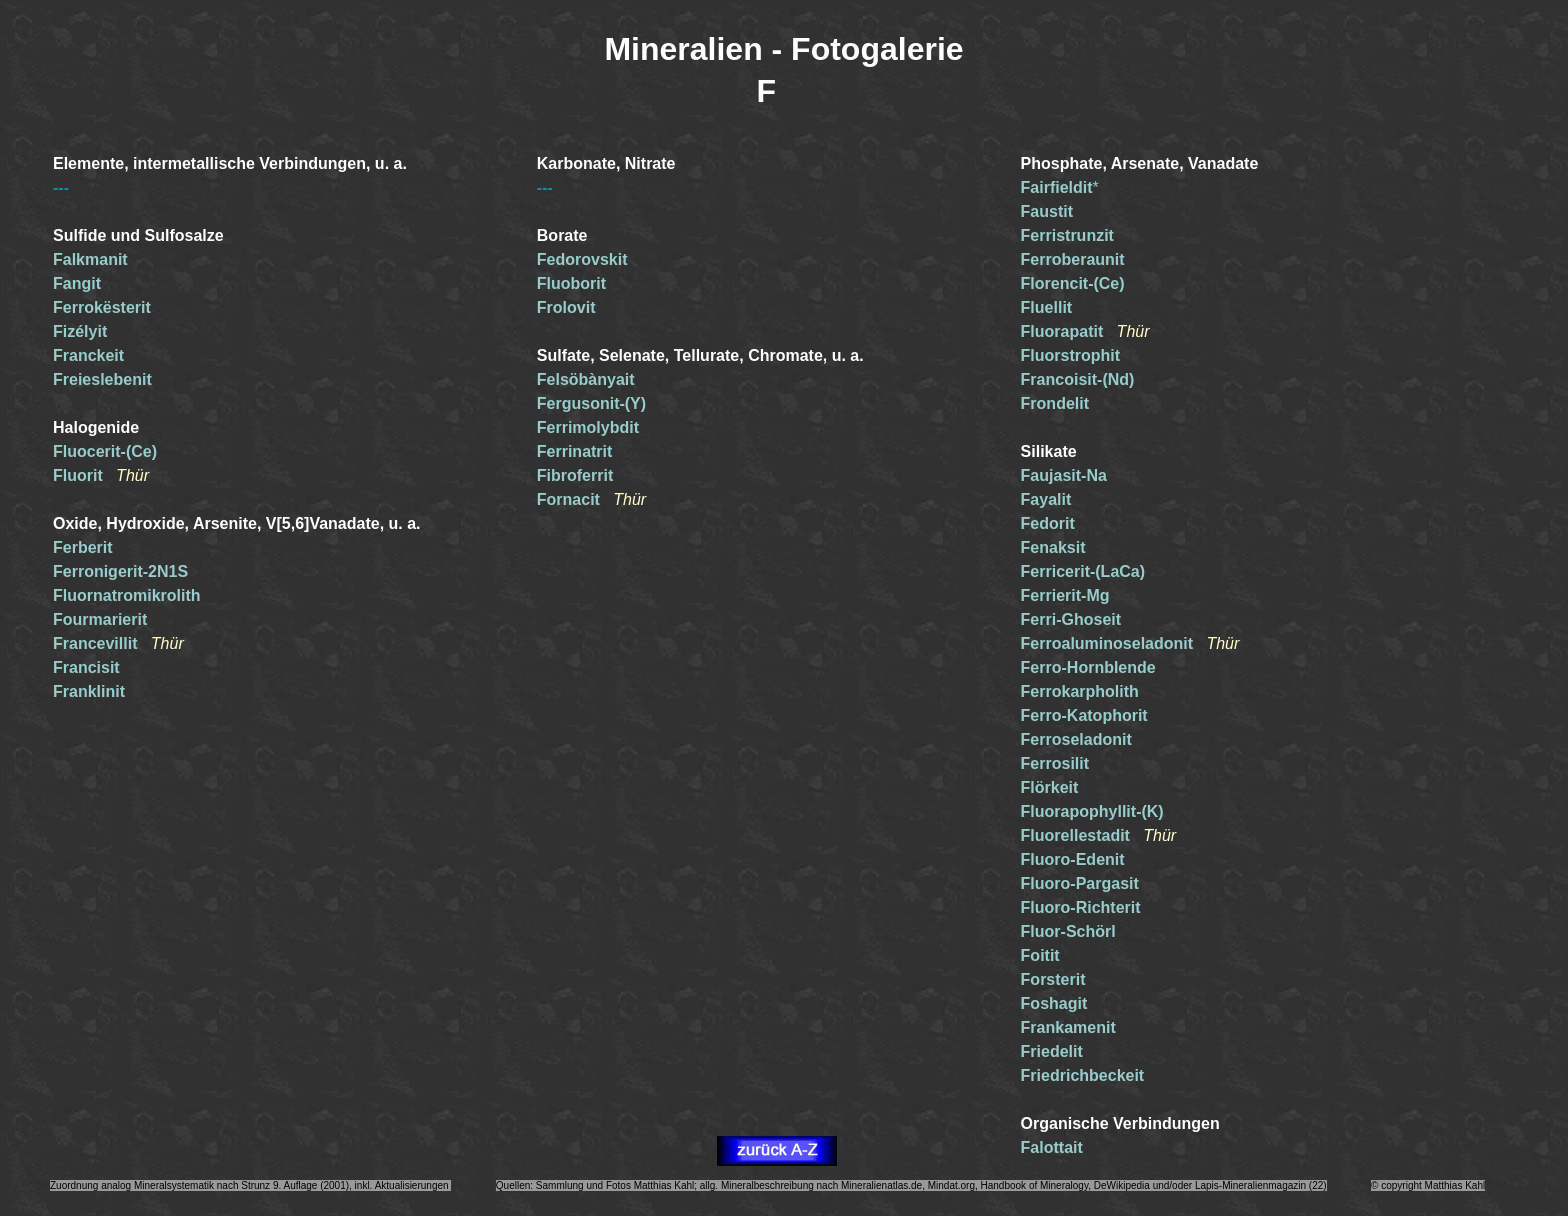 The width and height of the screenshot is (1568, 1216). I want to click on Flörkeit, so click(1050, 787).